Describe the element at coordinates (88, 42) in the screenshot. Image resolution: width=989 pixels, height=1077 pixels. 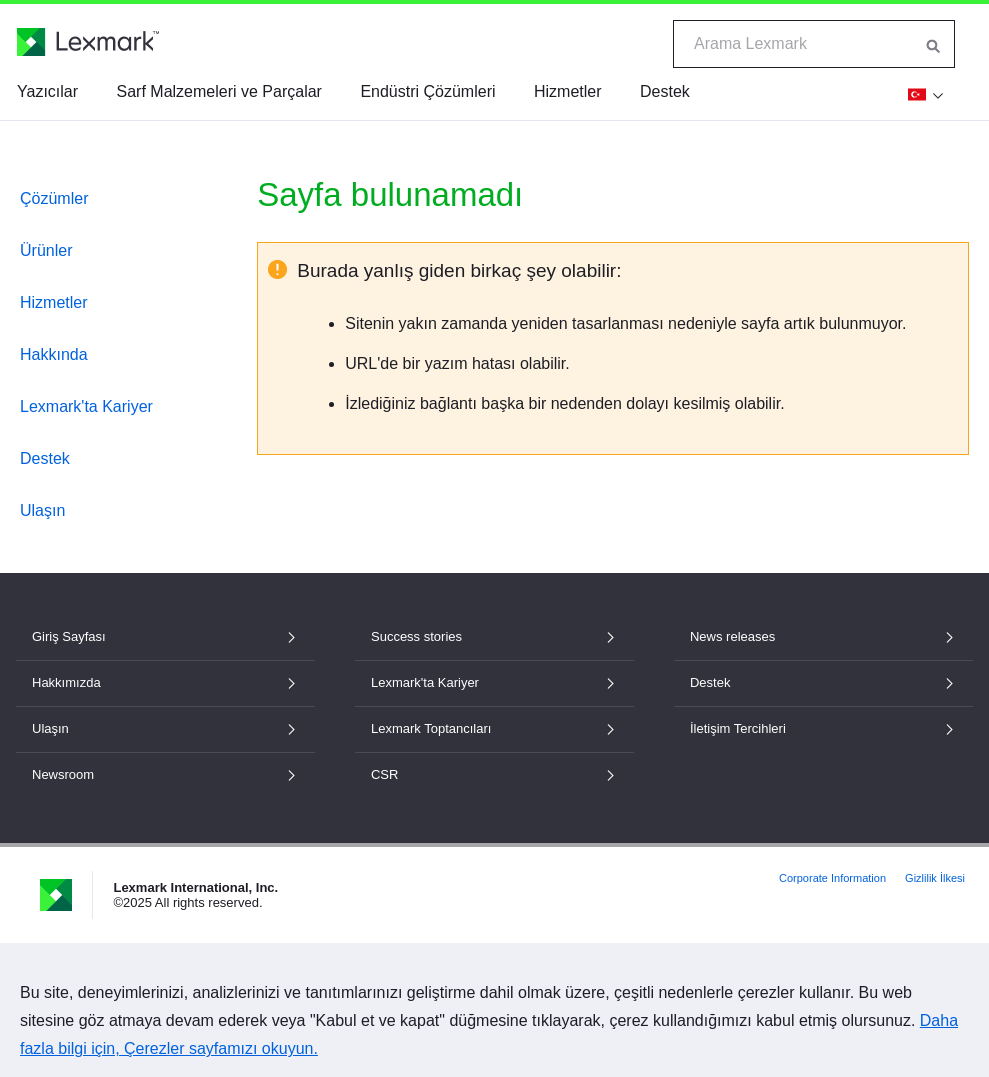
I see `[Lexmark Ana Sayfası]` at that location.